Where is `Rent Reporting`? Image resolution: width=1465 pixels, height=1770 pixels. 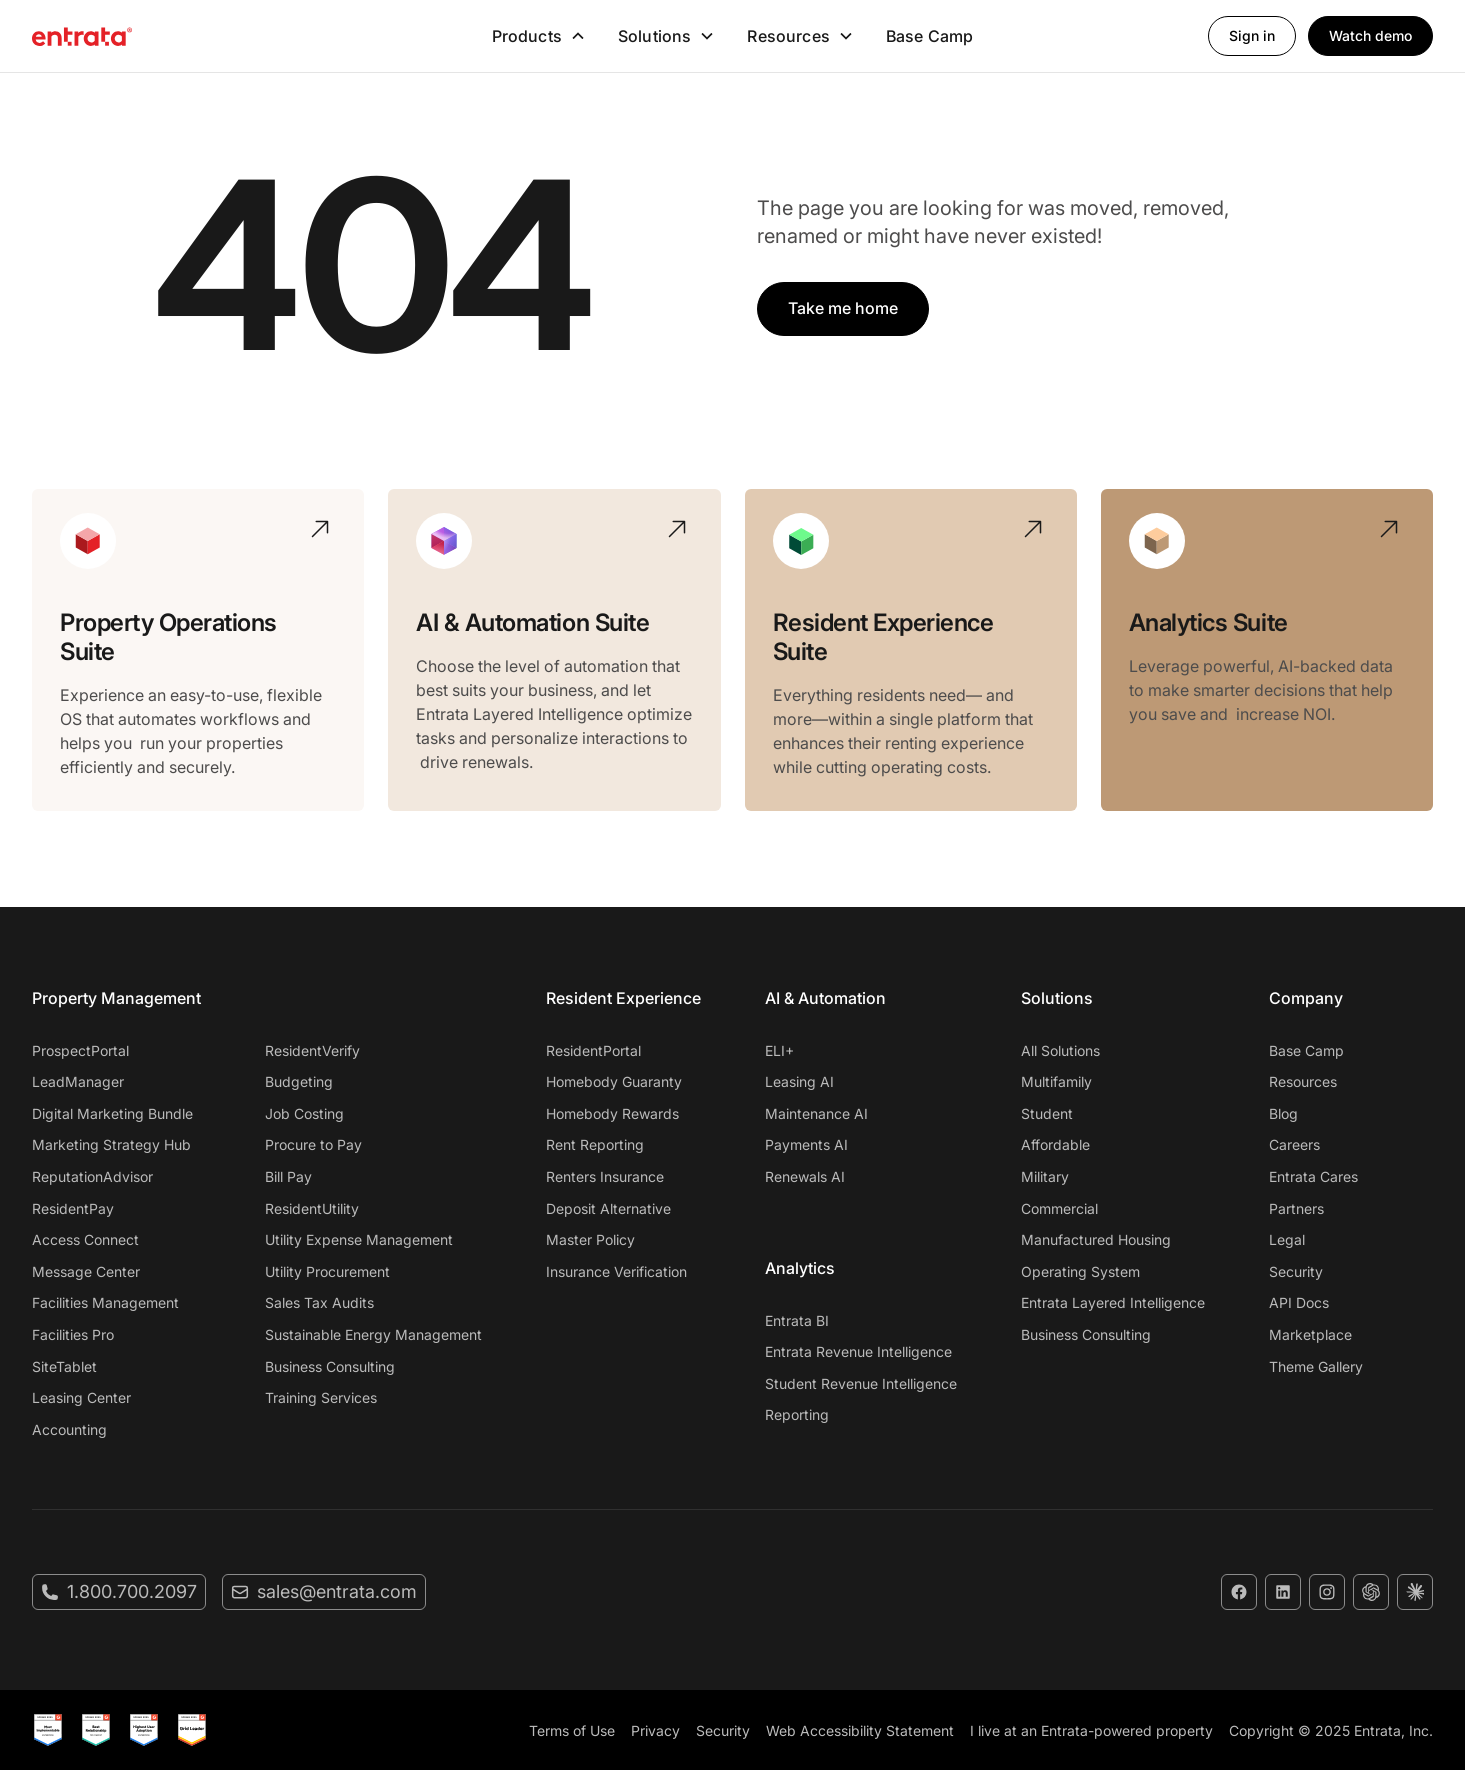 Rent Reporting is located at coordinates (595, 1144).